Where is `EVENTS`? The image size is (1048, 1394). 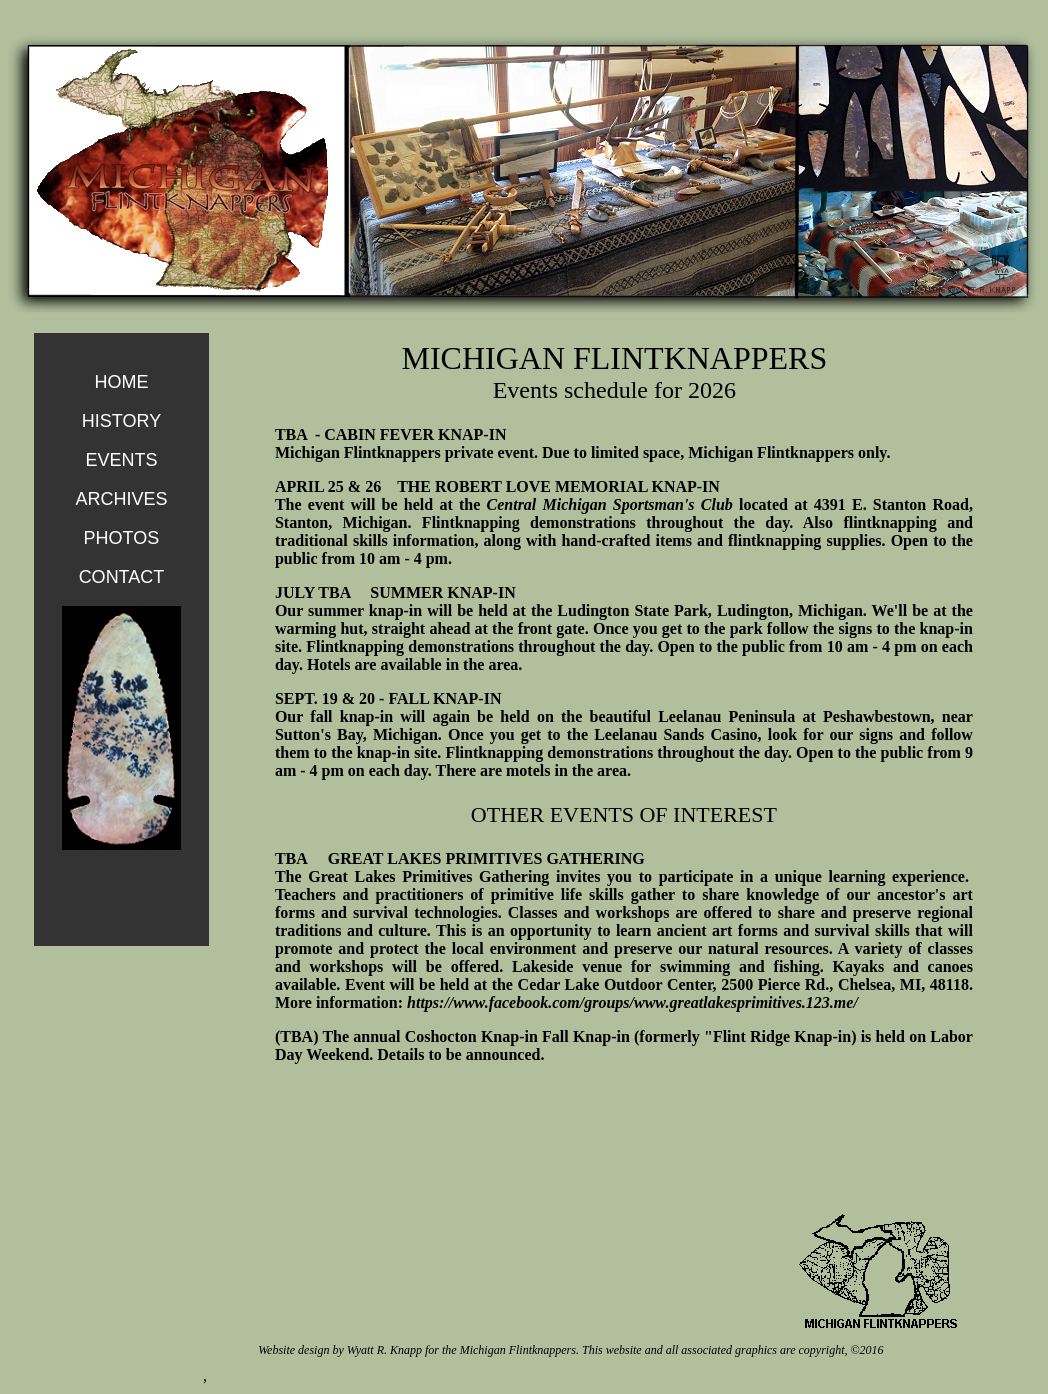 EVENTS is located at coordinates (121, 460).